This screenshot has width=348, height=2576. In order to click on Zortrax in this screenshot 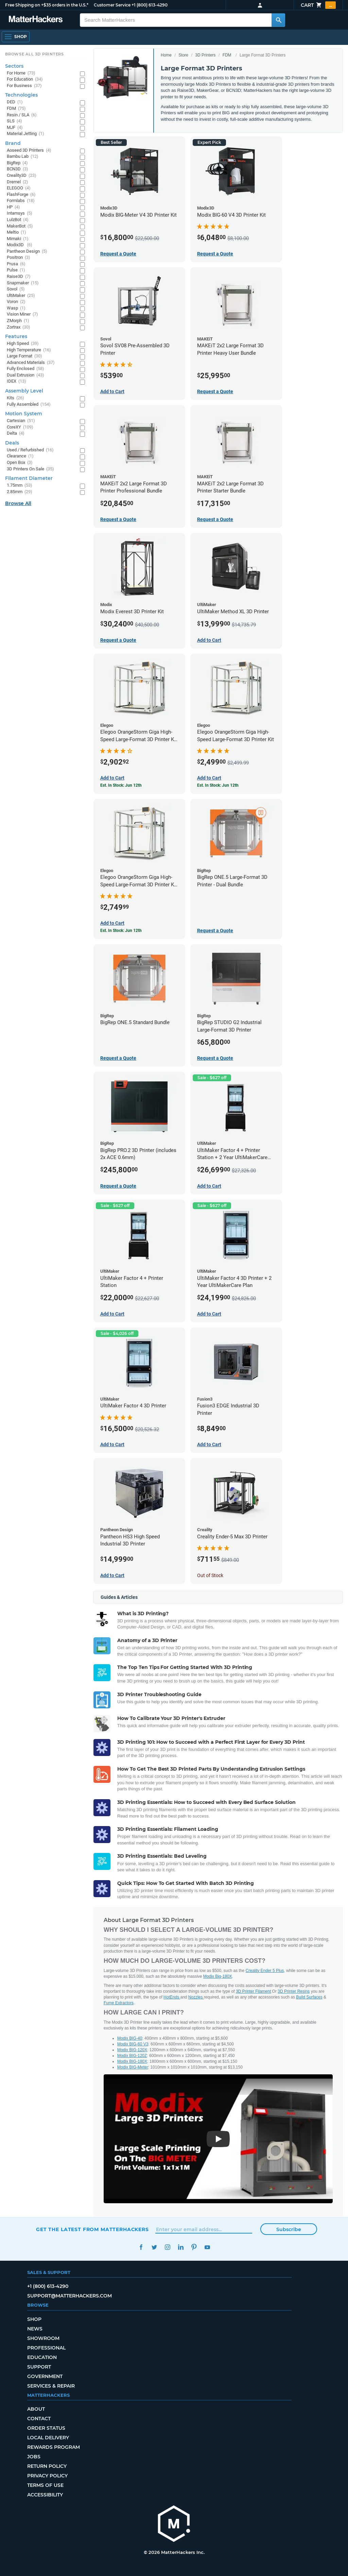, I will do `click(18, 327)`.